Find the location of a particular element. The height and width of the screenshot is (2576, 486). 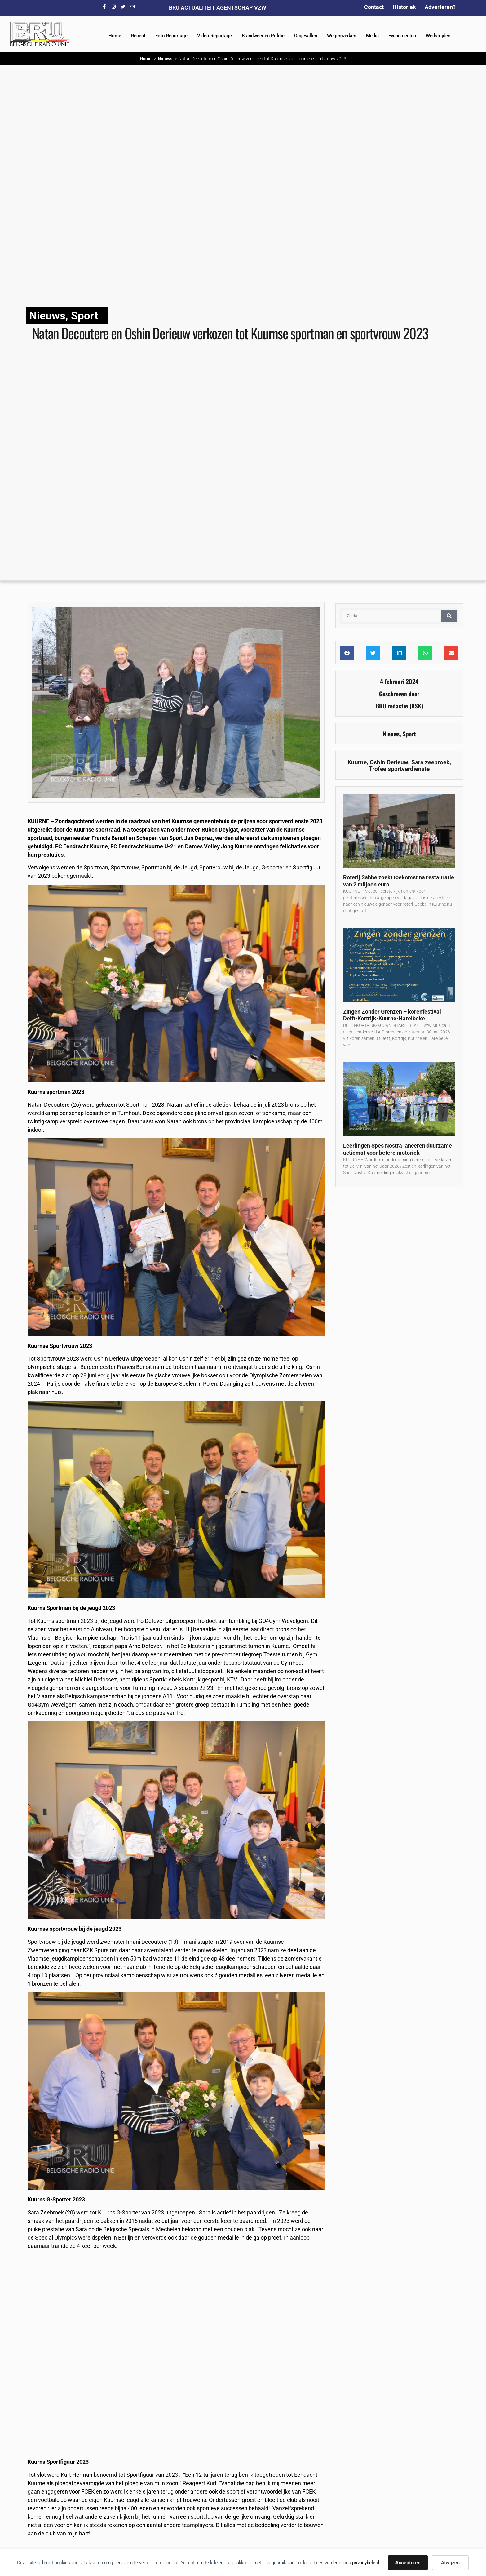

privacybeleid is located at coordinates (365, 2562).